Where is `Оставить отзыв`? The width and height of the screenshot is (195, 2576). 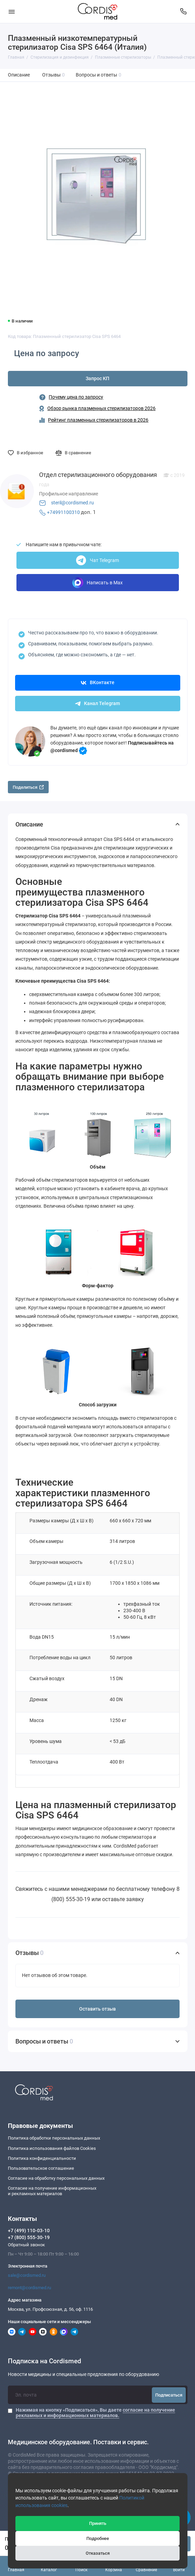 Оставить отзыв is located at coordinates (97, 2009).